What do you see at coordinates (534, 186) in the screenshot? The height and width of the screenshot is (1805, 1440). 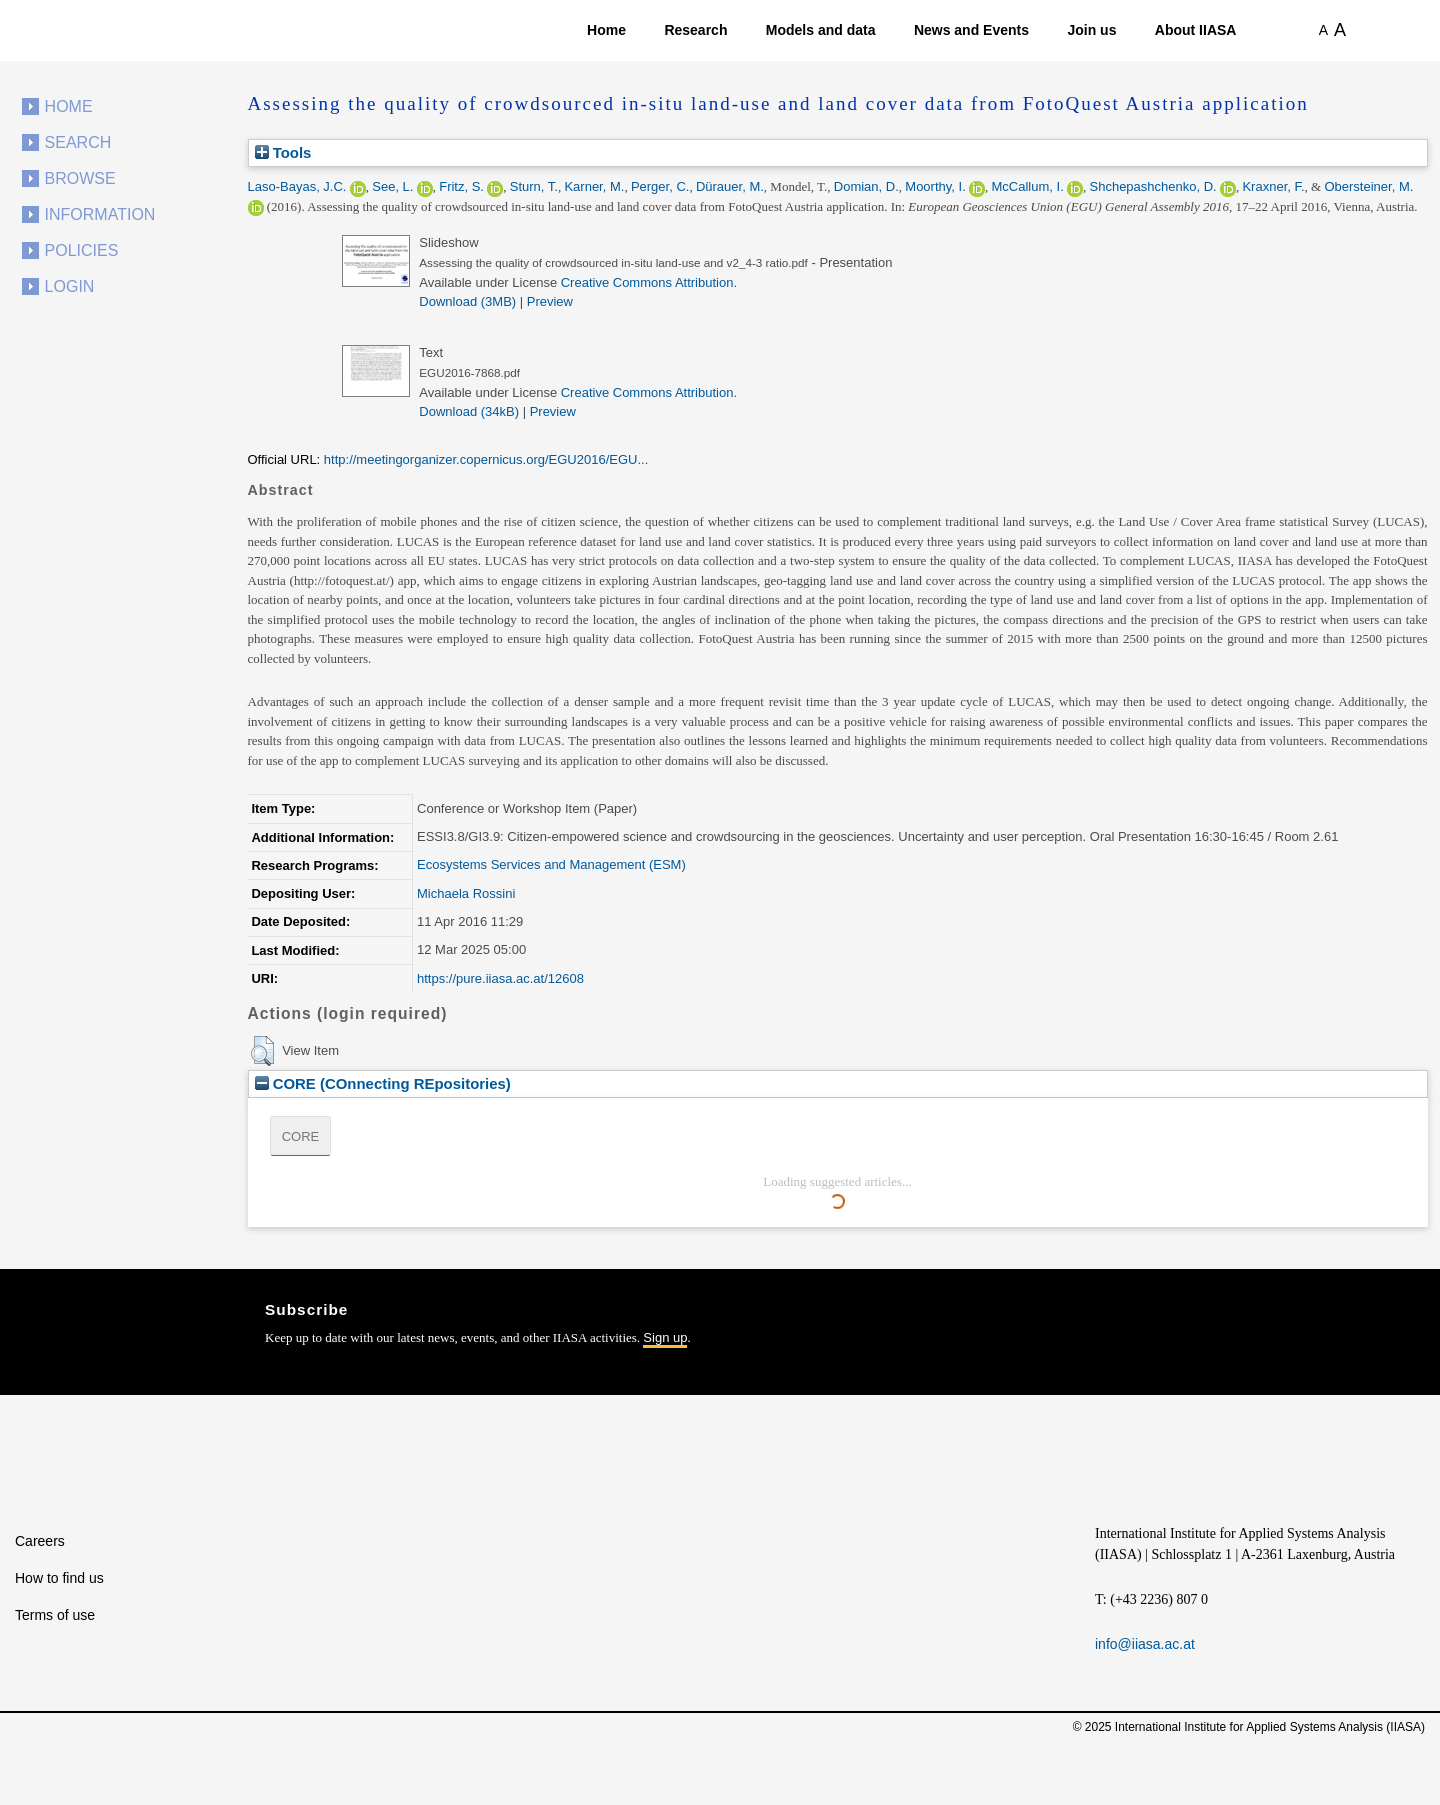 I see `Sturn, T.` at bounding box center [534, 186].